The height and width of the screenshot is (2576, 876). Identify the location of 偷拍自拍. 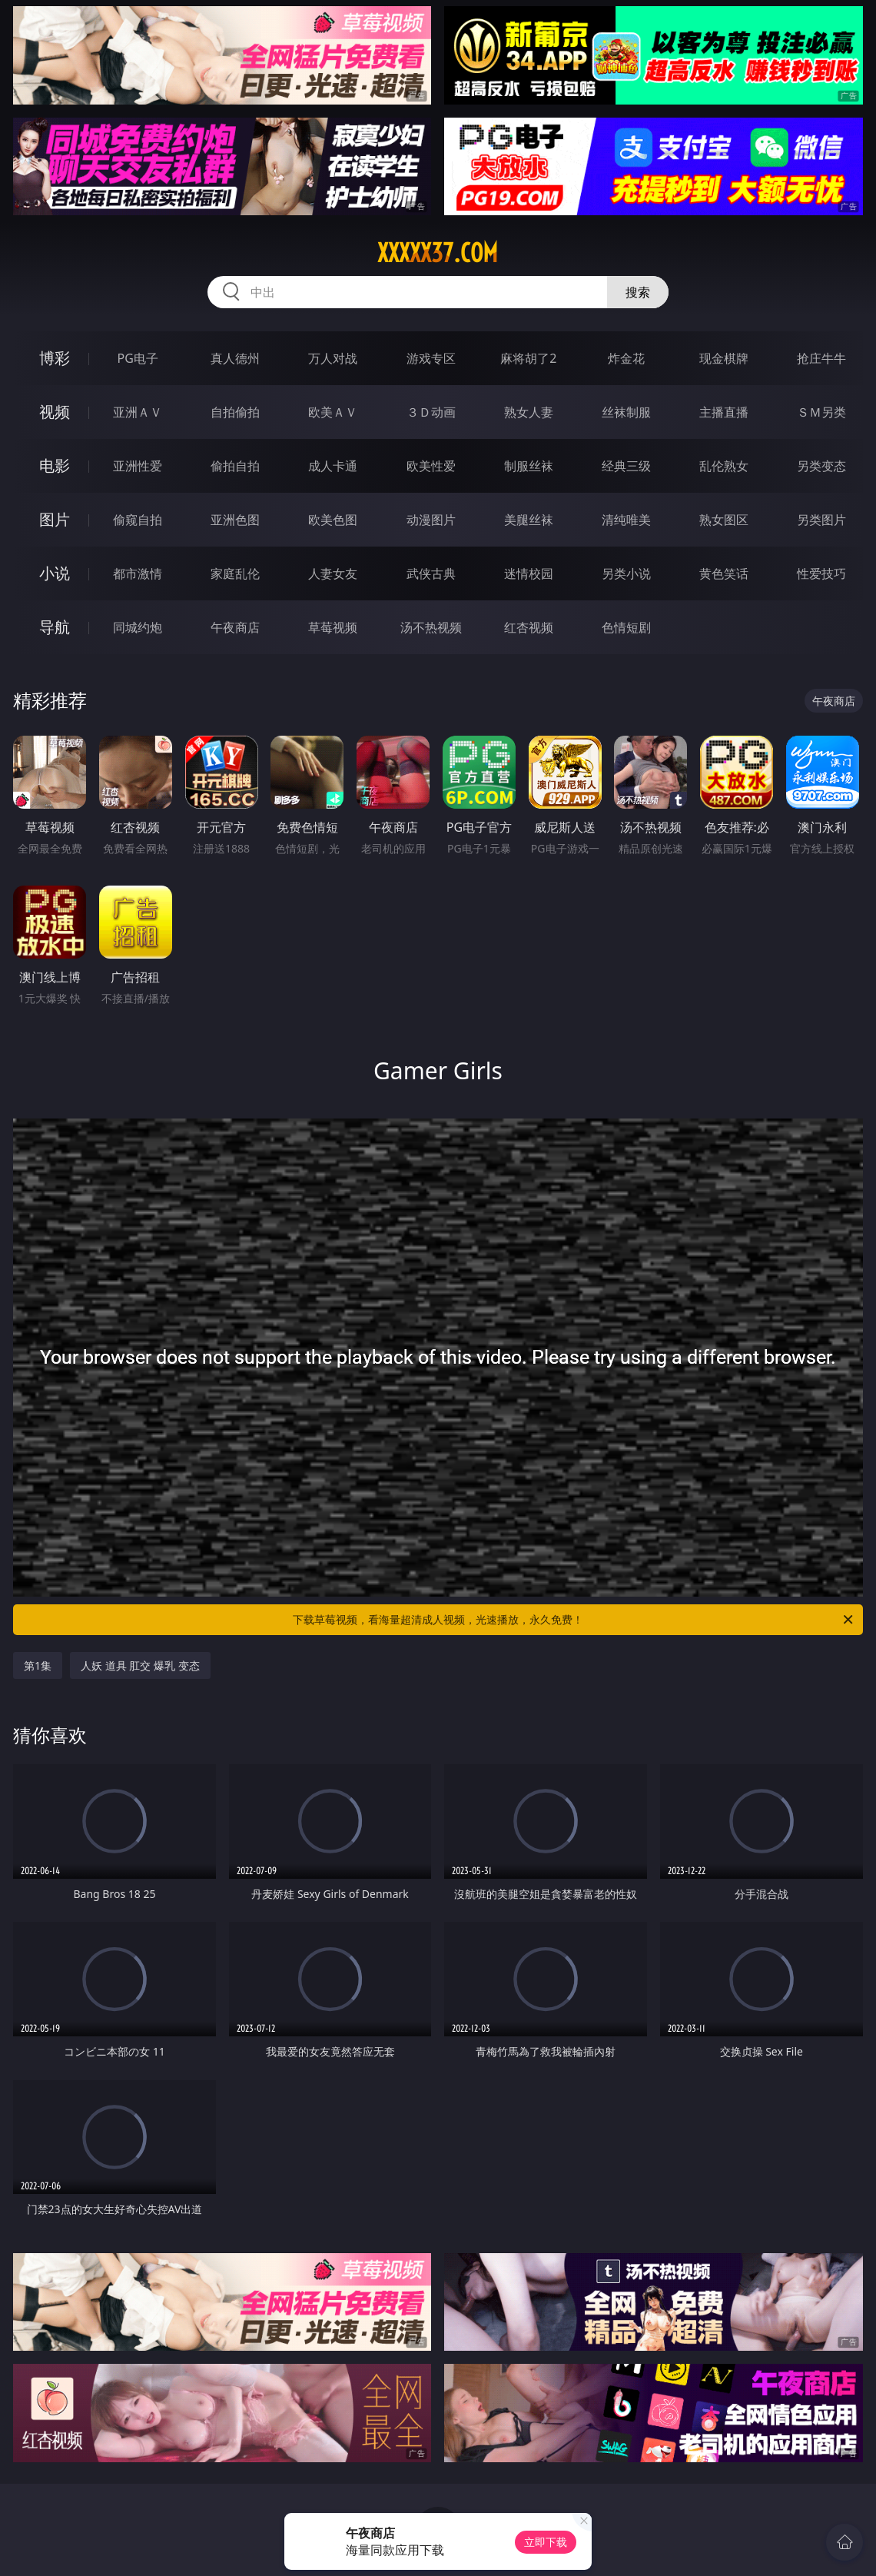
(235, 465).